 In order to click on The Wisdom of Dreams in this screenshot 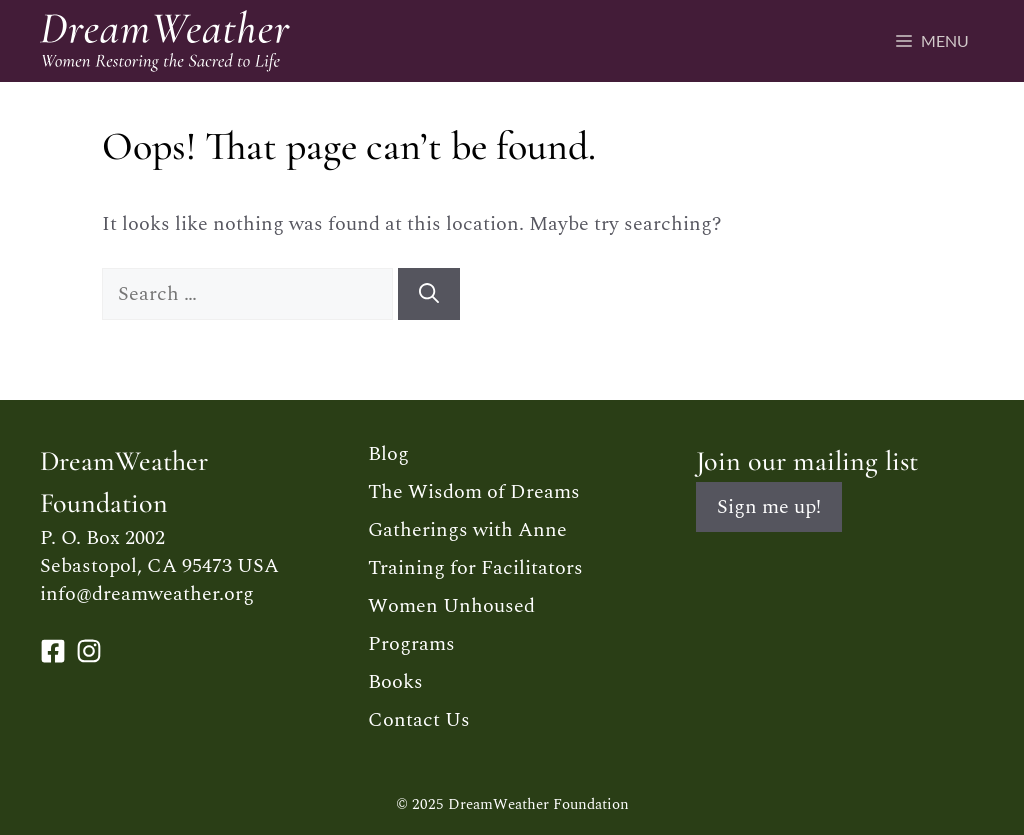, I will do `click(474, 492)`.